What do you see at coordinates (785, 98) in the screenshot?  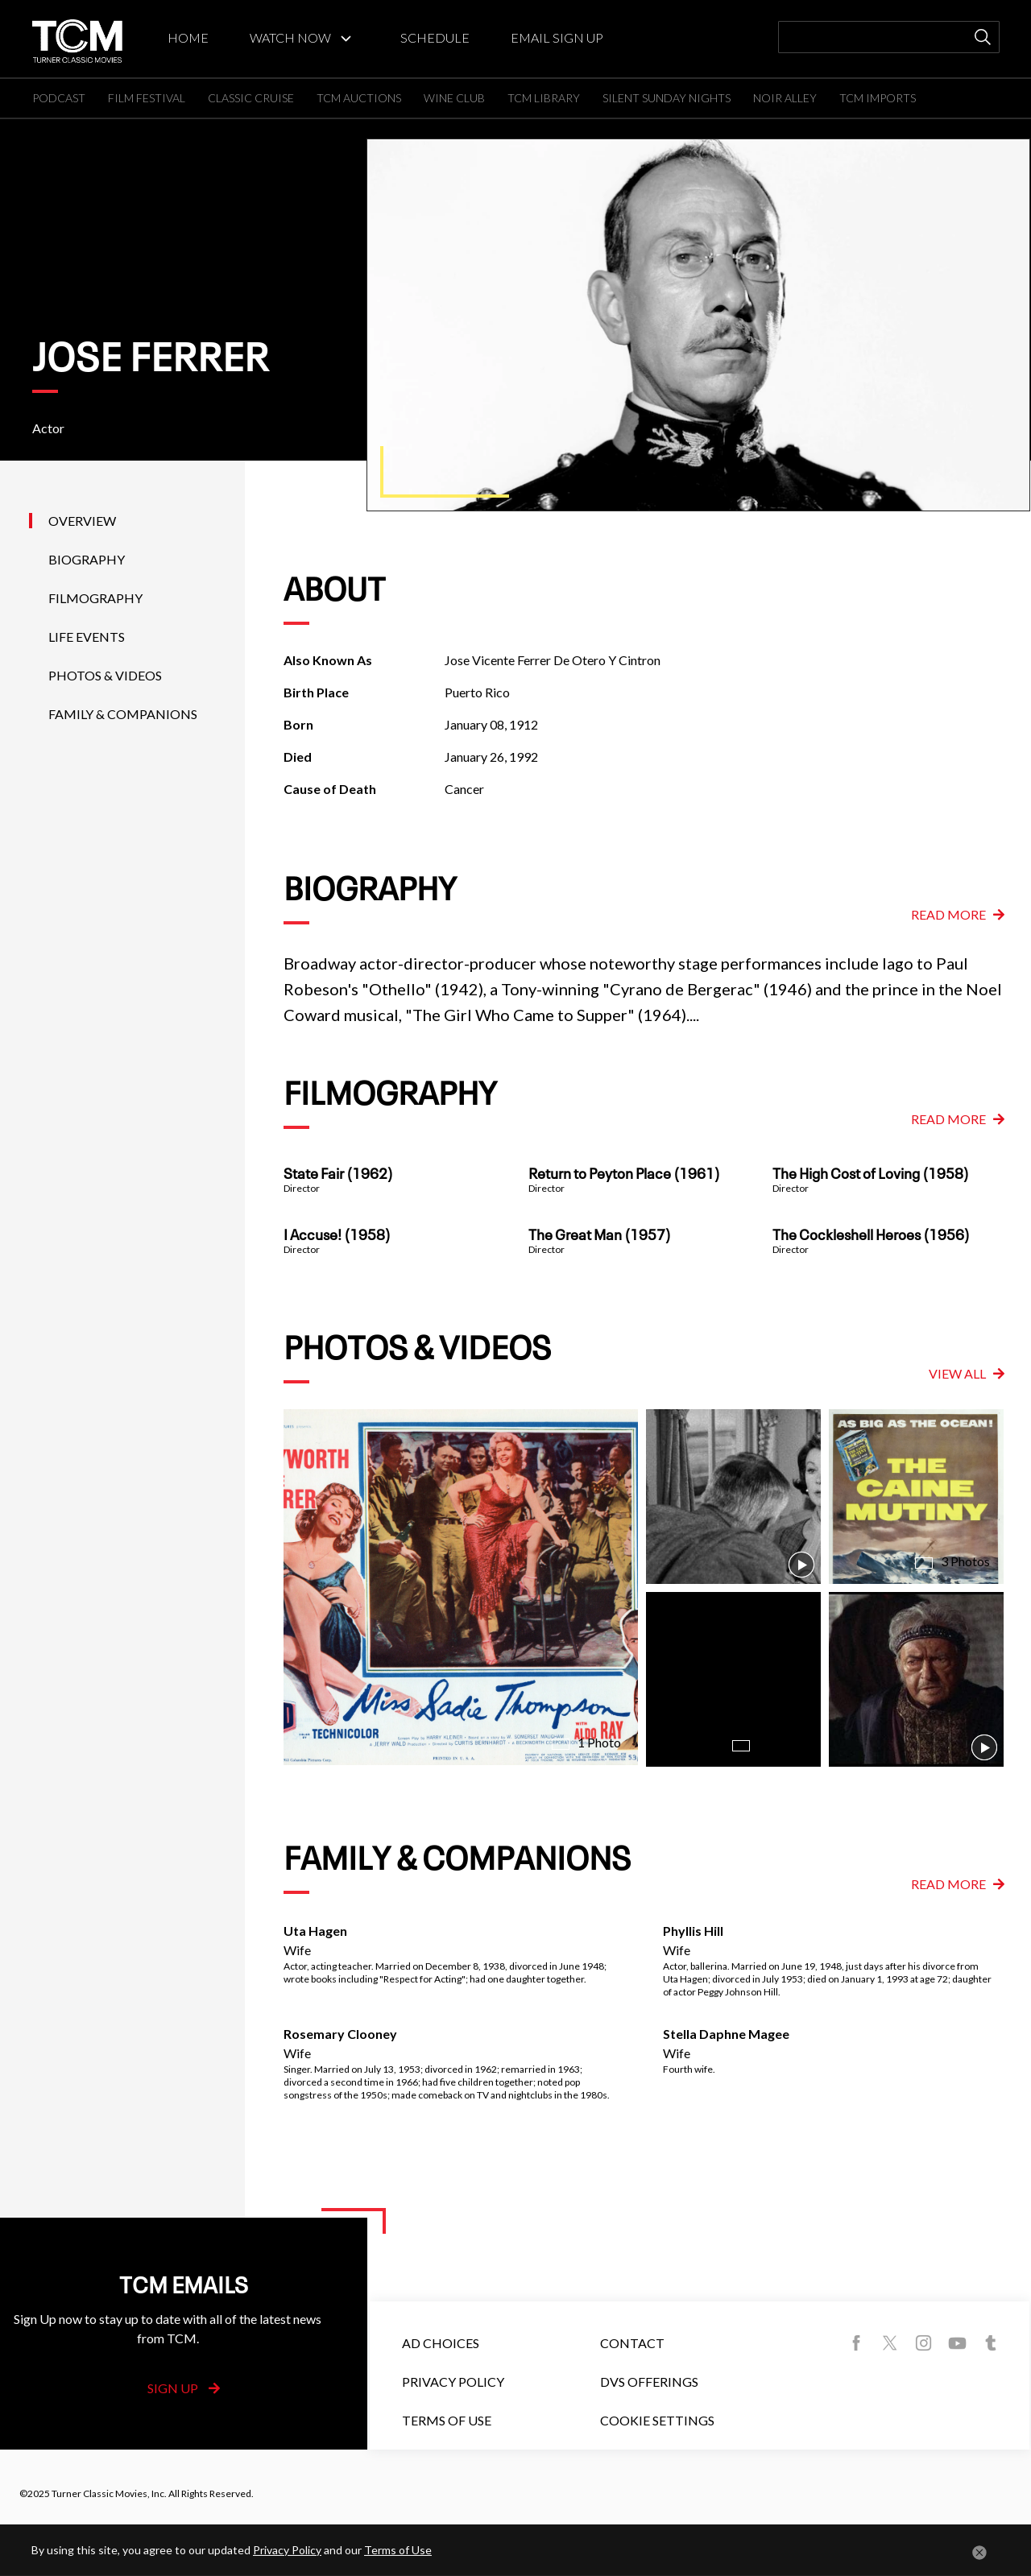 I see `NOIR ALLEY` at bounding box center [785, 98].